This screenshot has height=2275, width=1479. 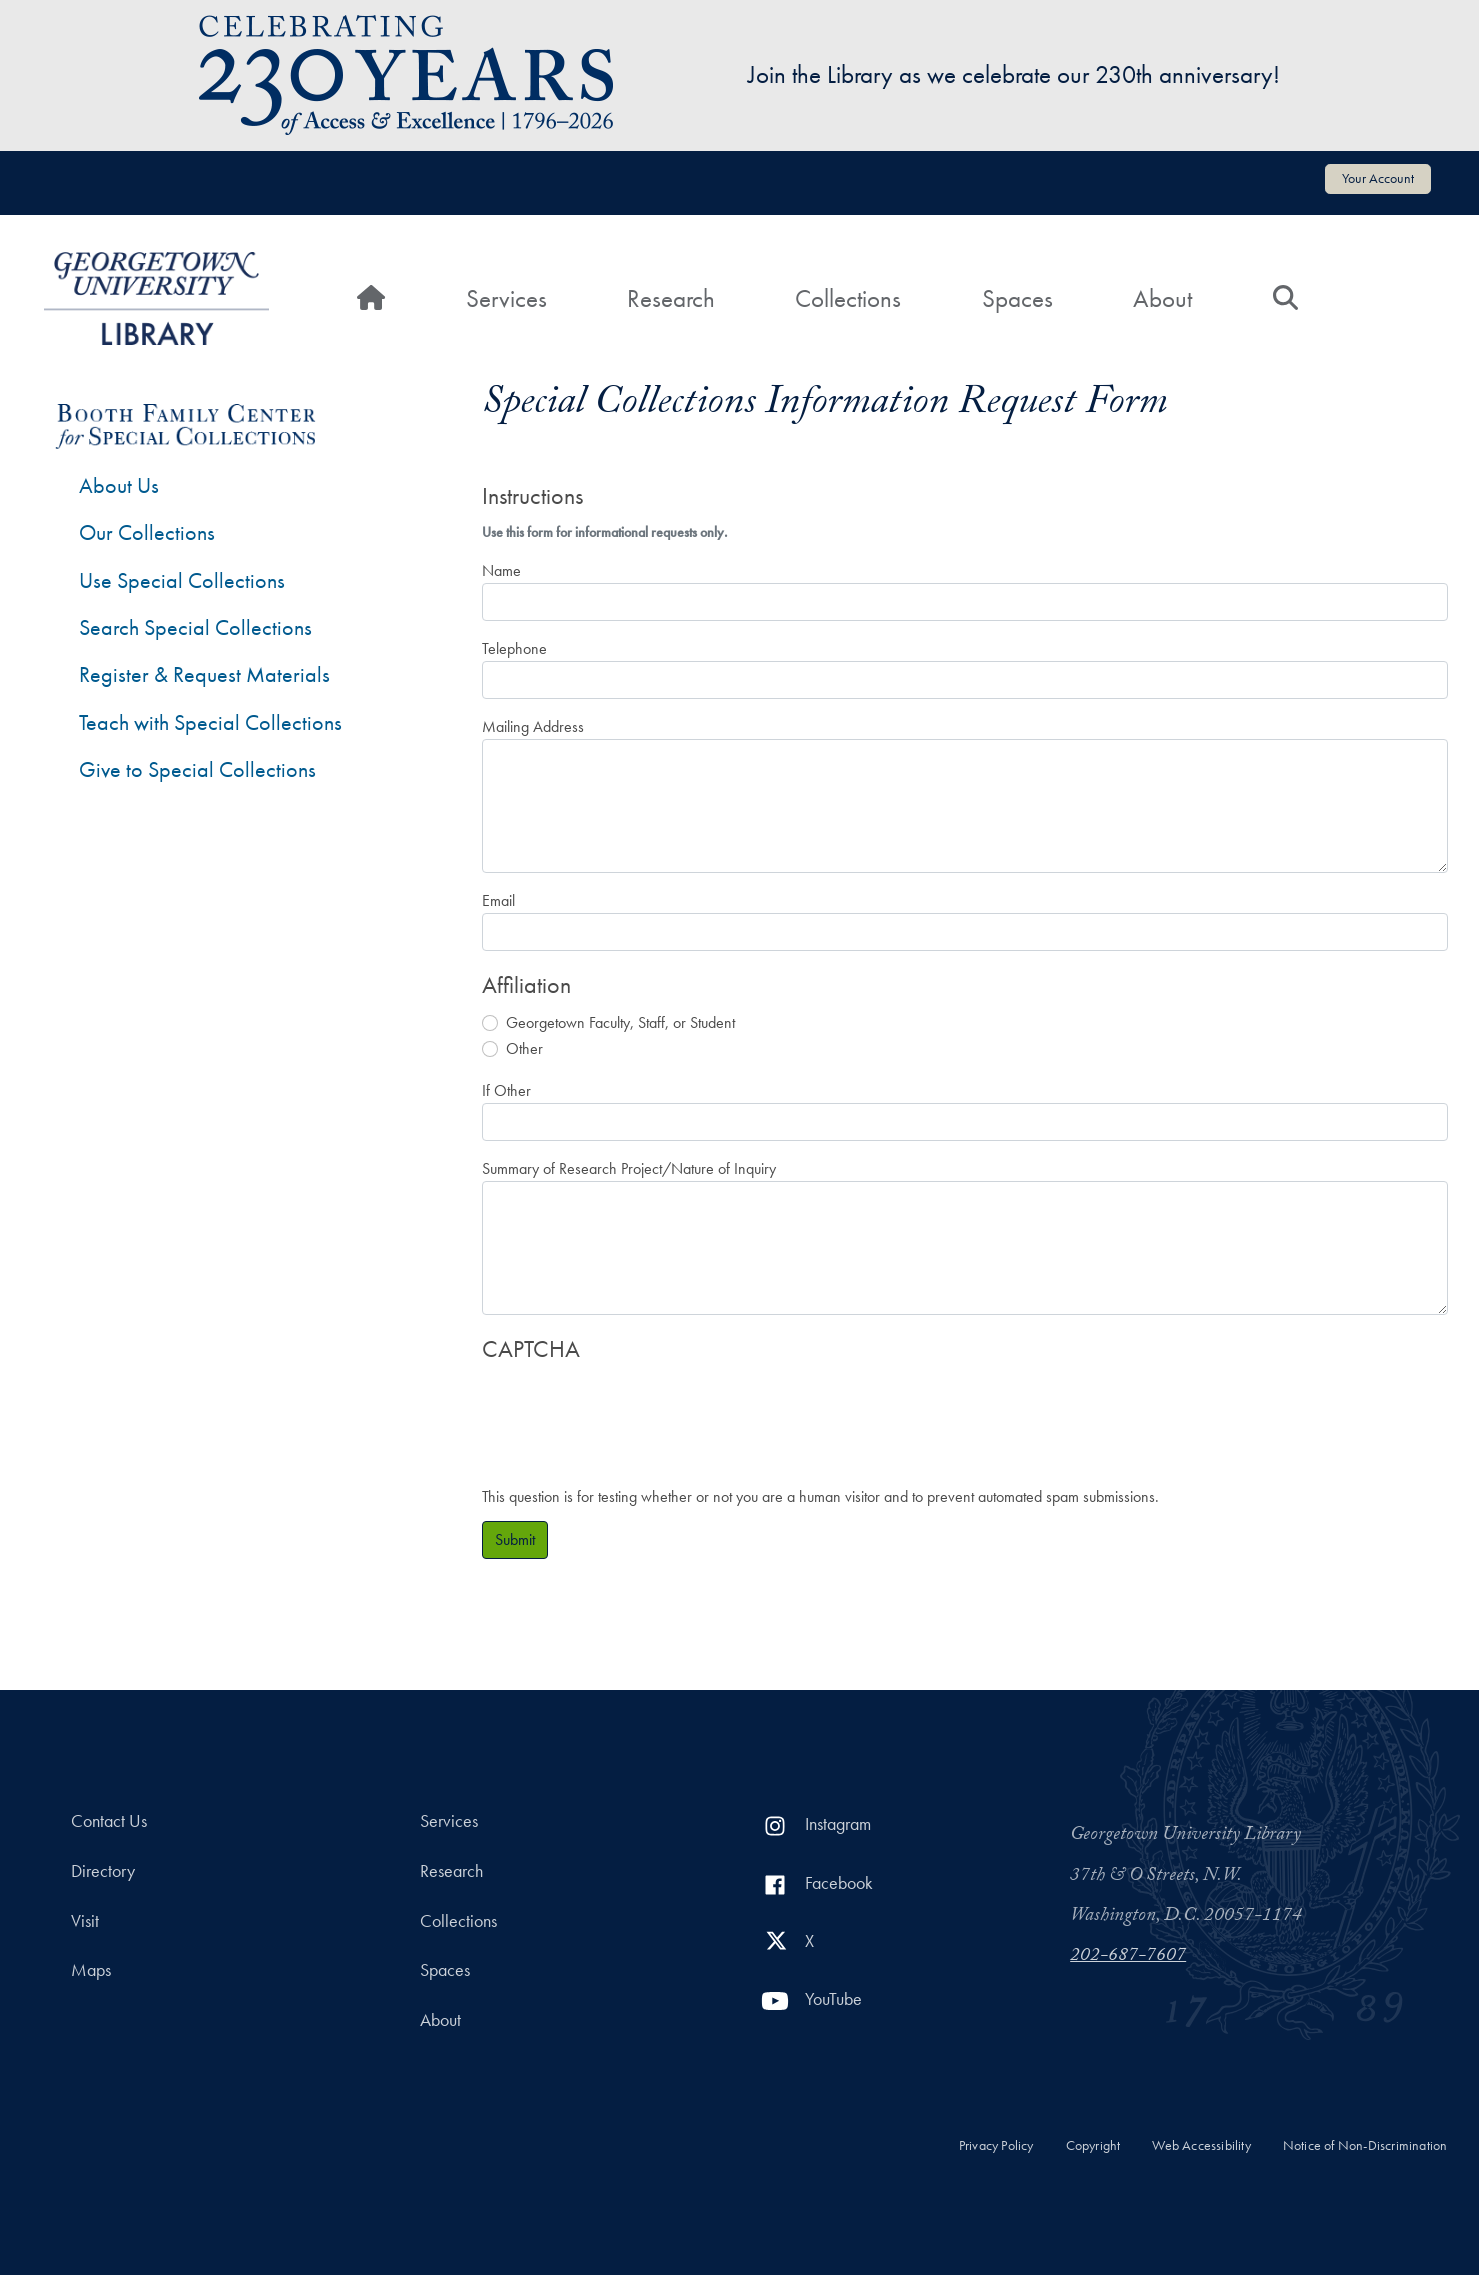 I want to click on Summary of Research Project/Nature of Inquiry, so click(x=629, y=1168).